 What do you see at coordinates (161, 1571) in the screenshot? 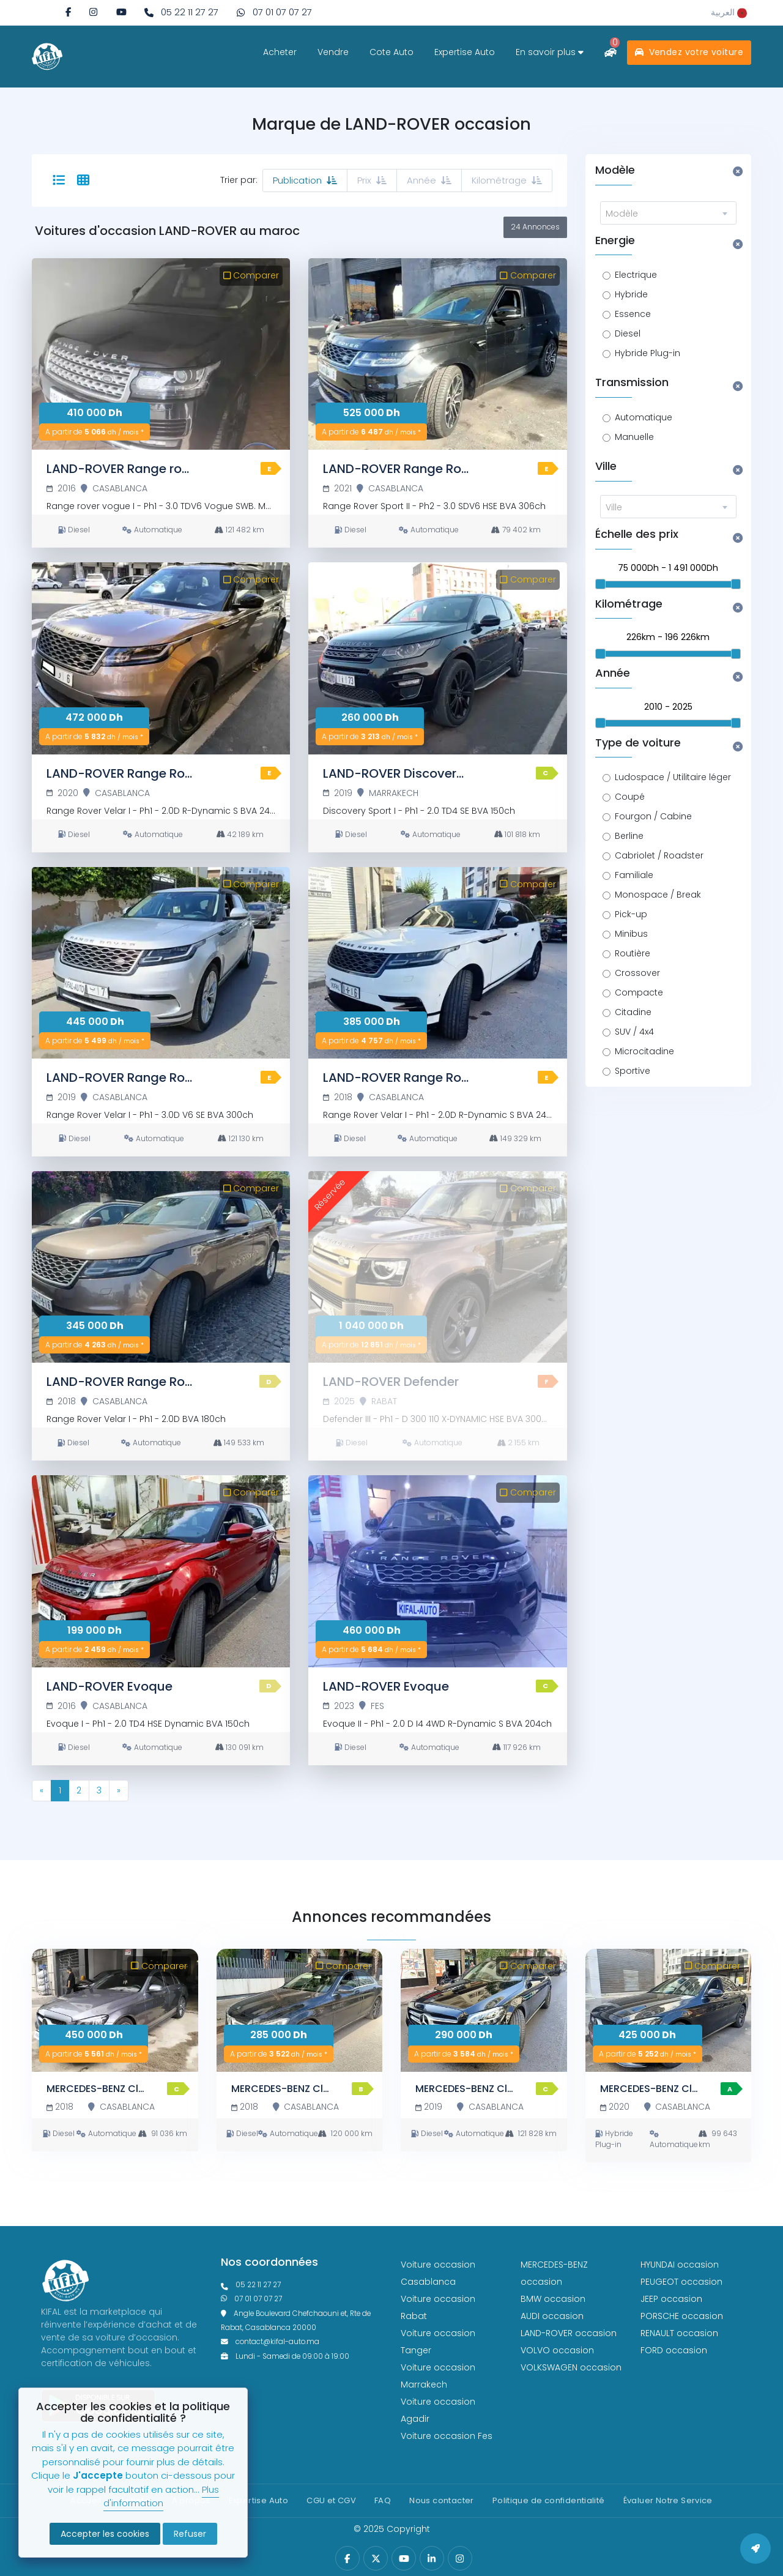
I see `[LAND-ROVER Evoque]` at bounding box center [161, 1571].